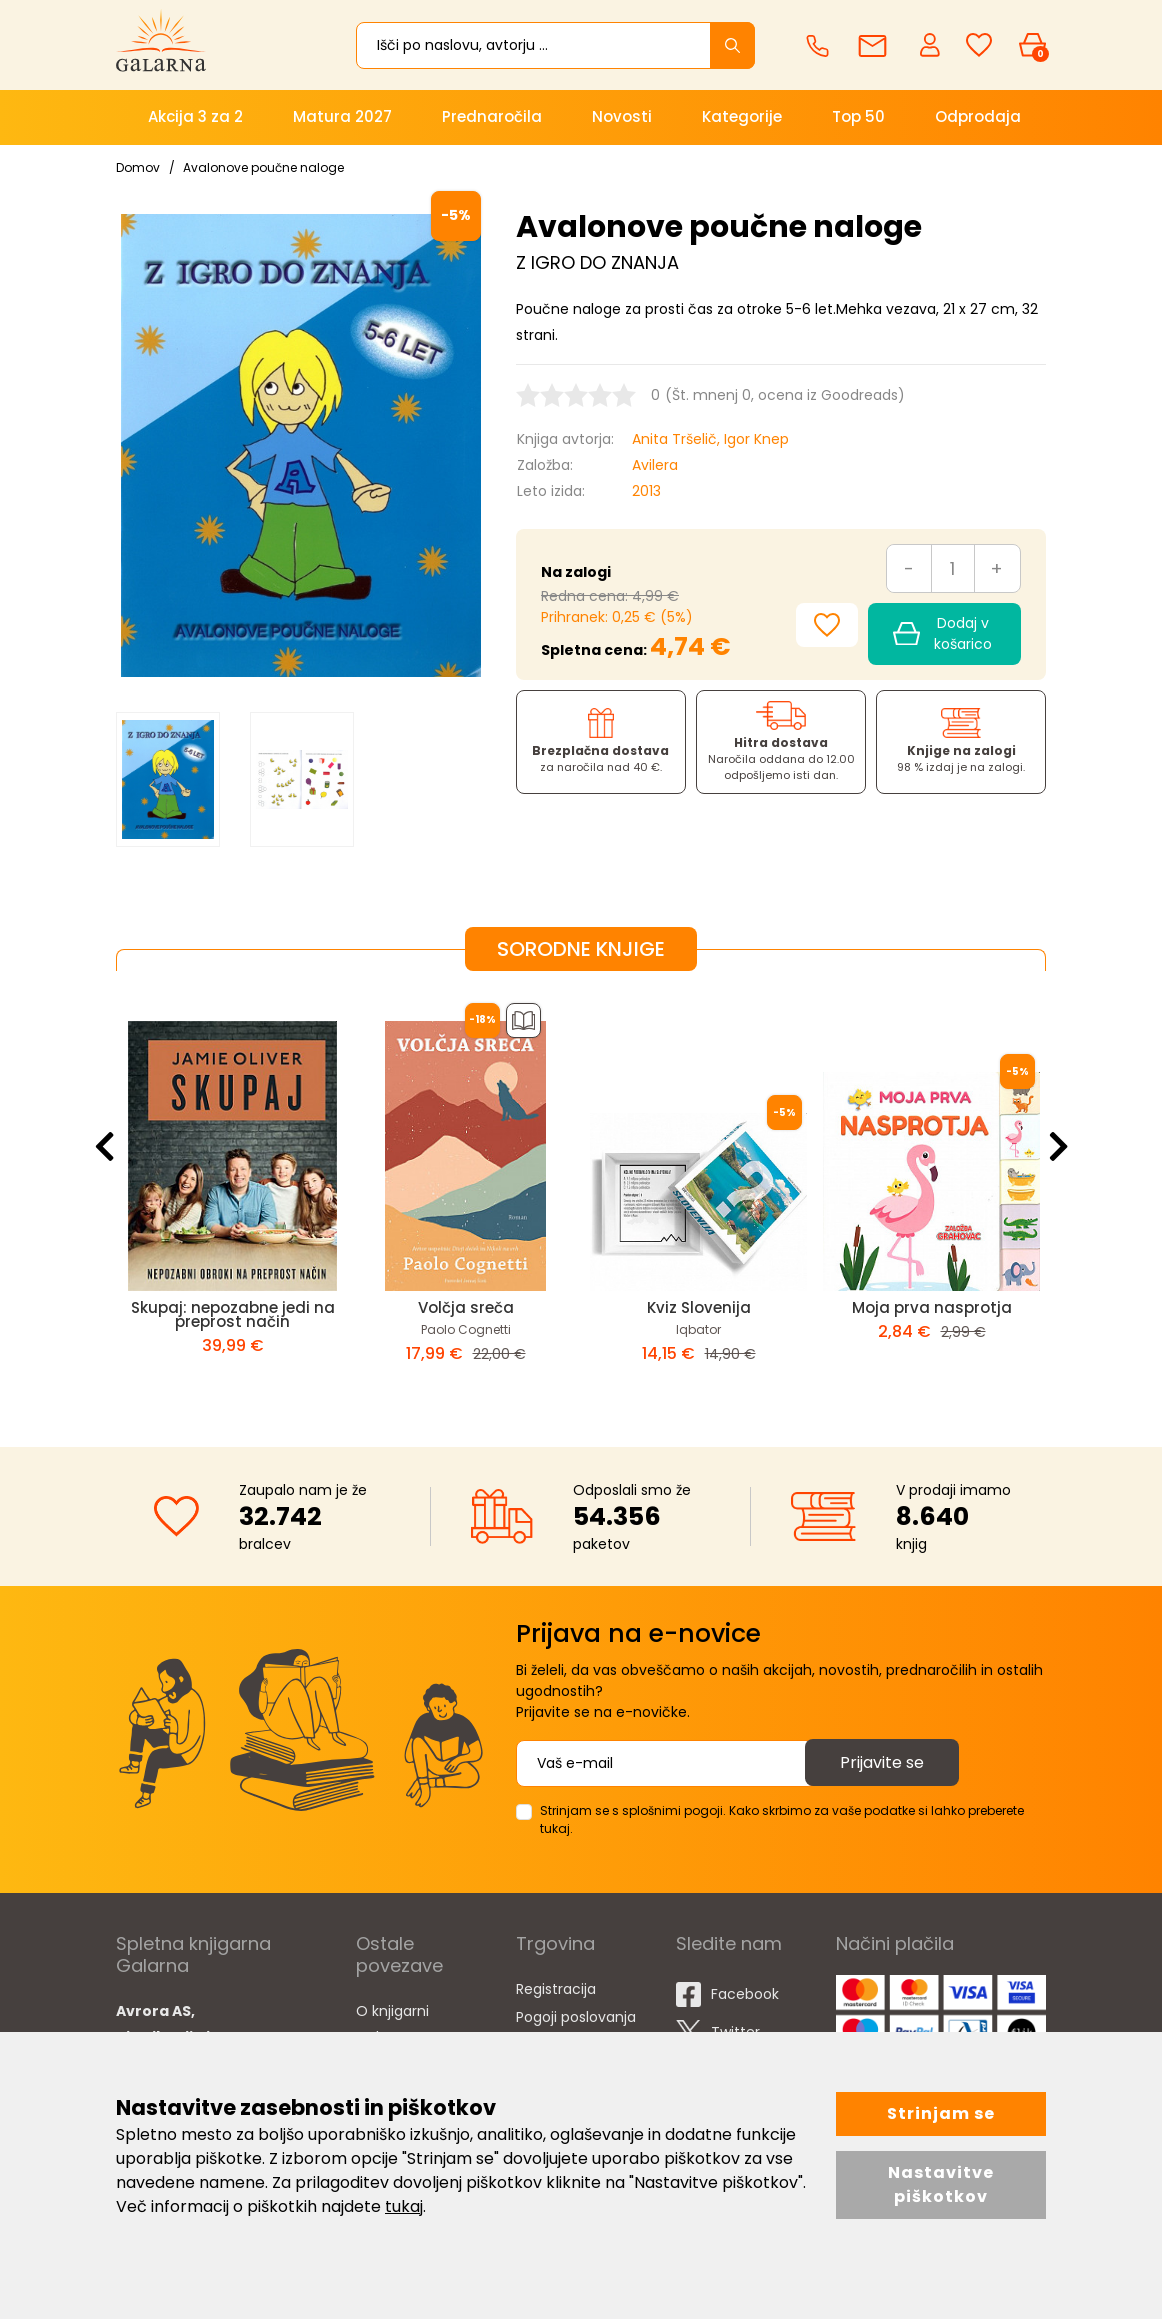  What do you see at coordinates (392, 2024) in the screenshot?
I see `O knjigarni Galarna` at bounding box center [392, 2024].